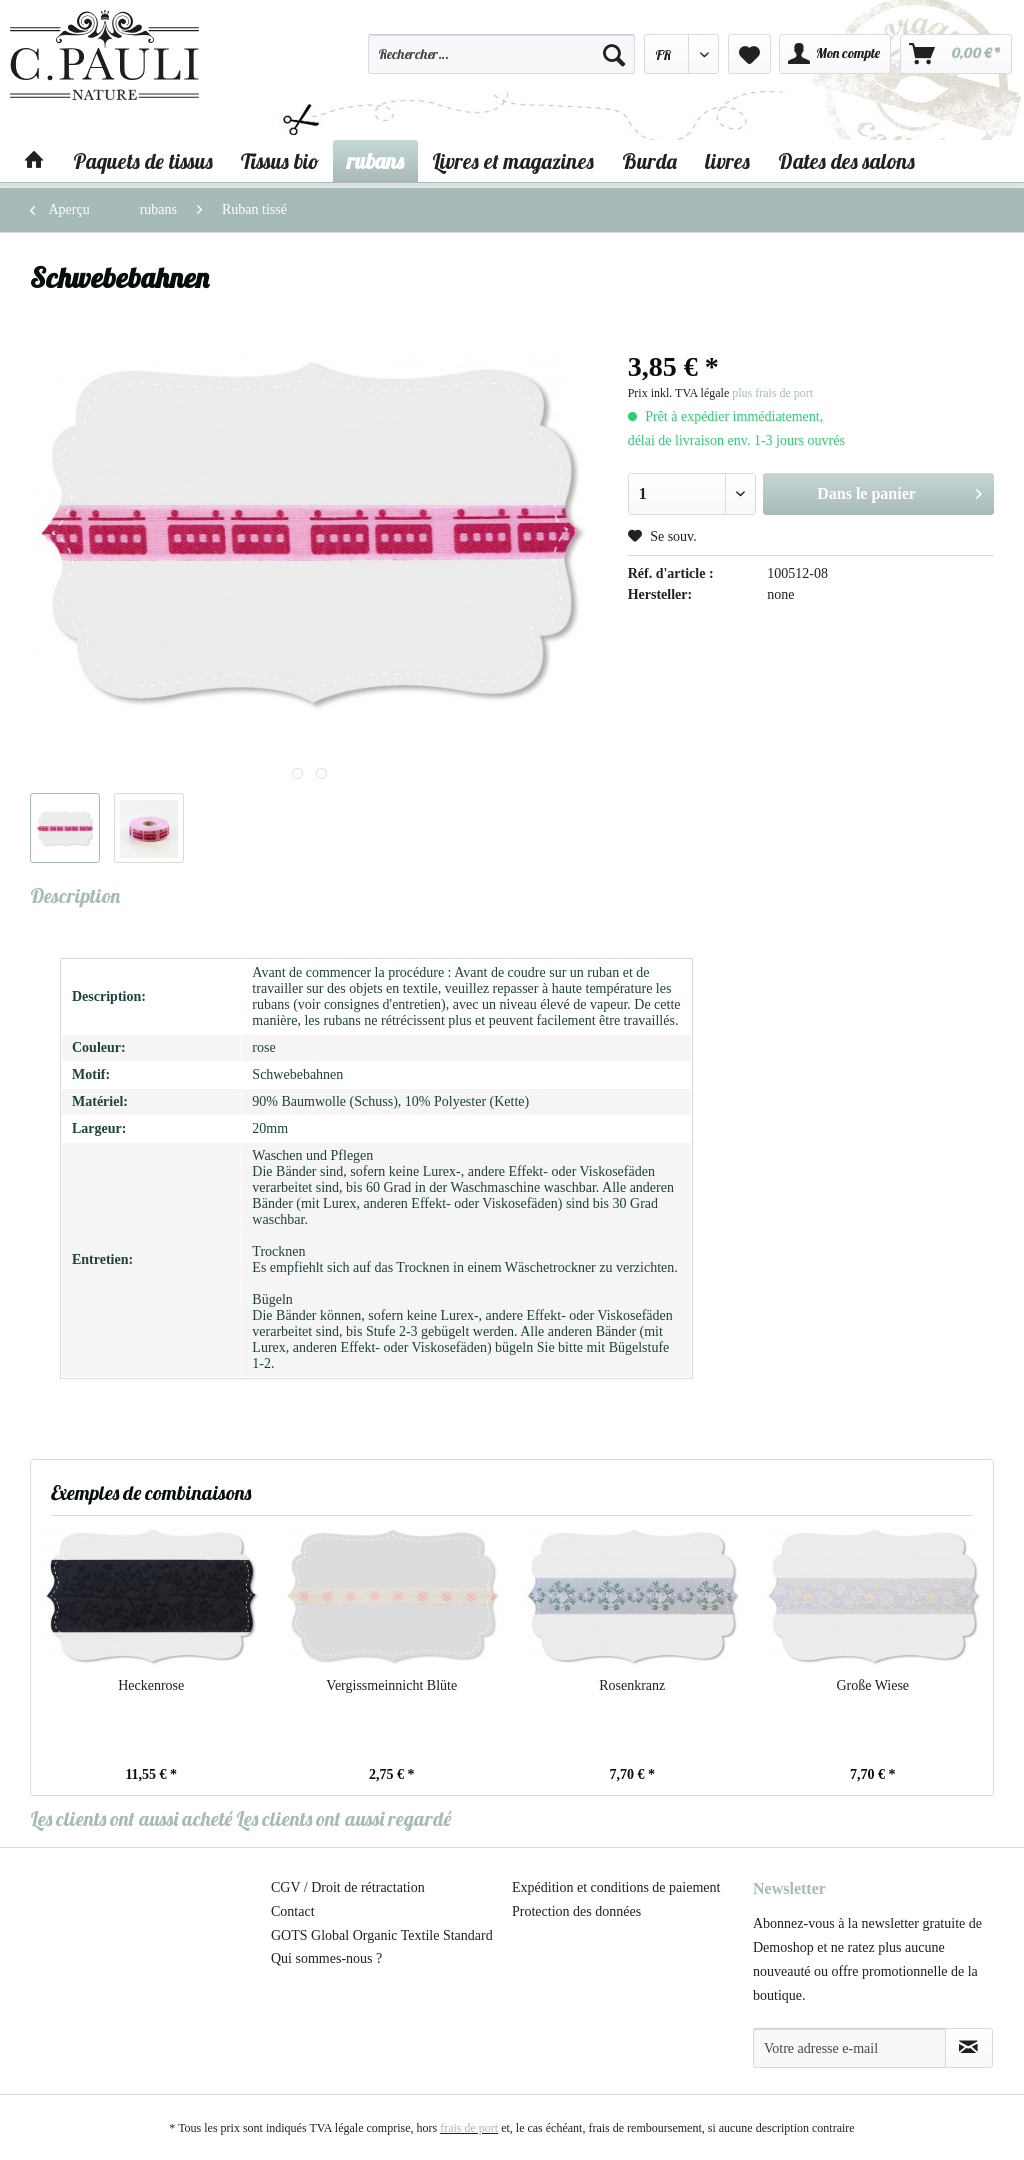 The image size is (1024, 2160). I want to click on [Votre adresse e-mail], so click(849, 2048).